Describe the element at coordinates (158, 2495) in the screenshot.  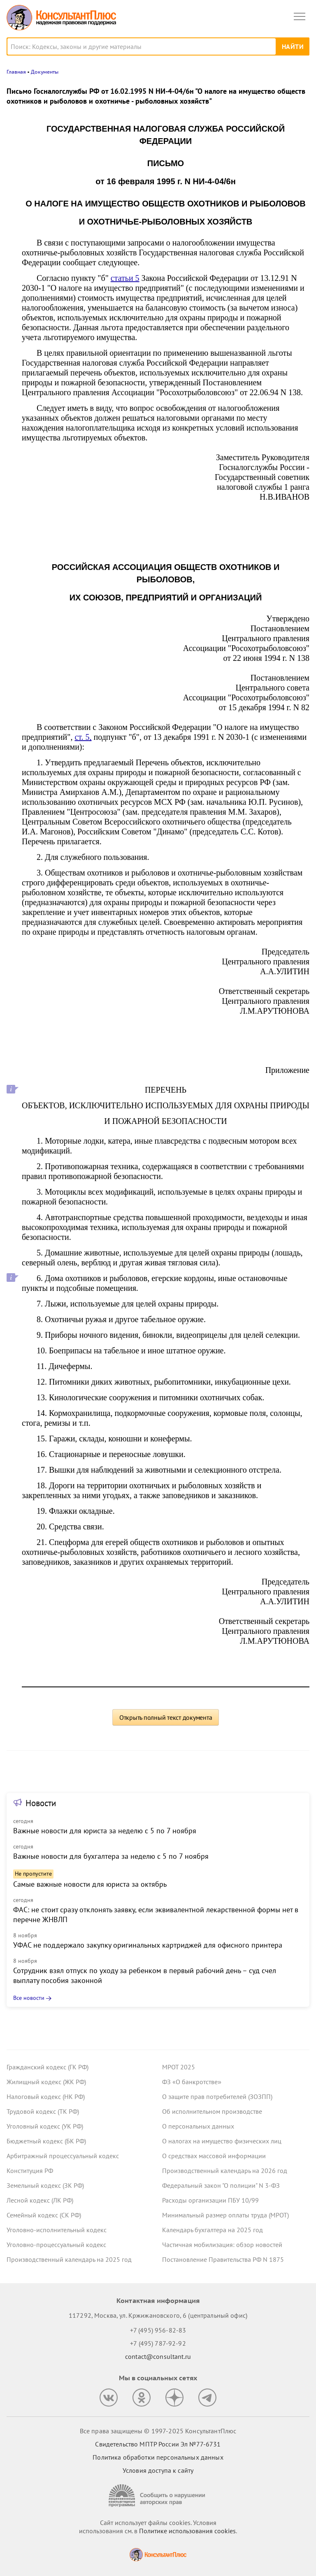
I see `[Сообщить о нарушении авторских прав]` at that location.